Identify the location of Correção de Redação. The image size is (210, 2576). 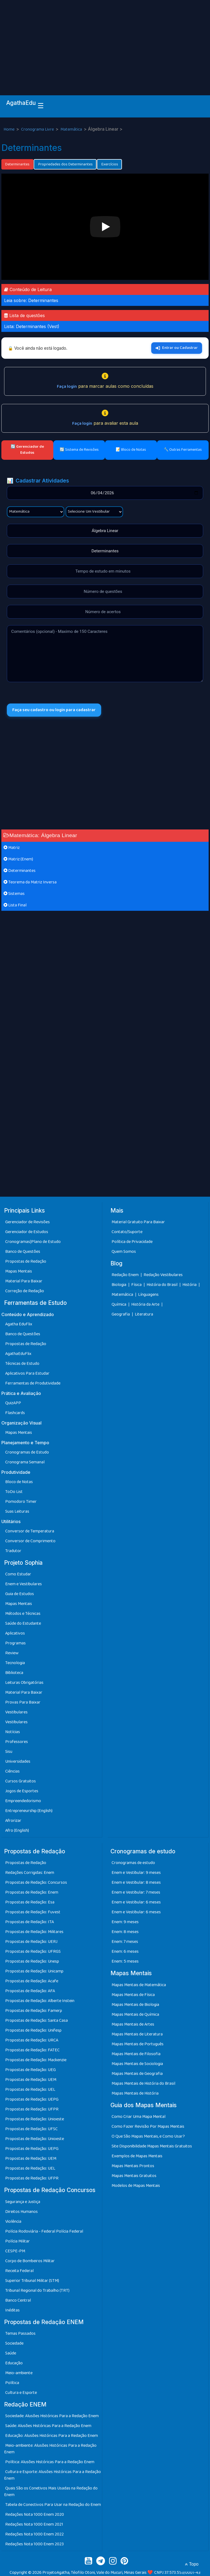
(24, 1291).